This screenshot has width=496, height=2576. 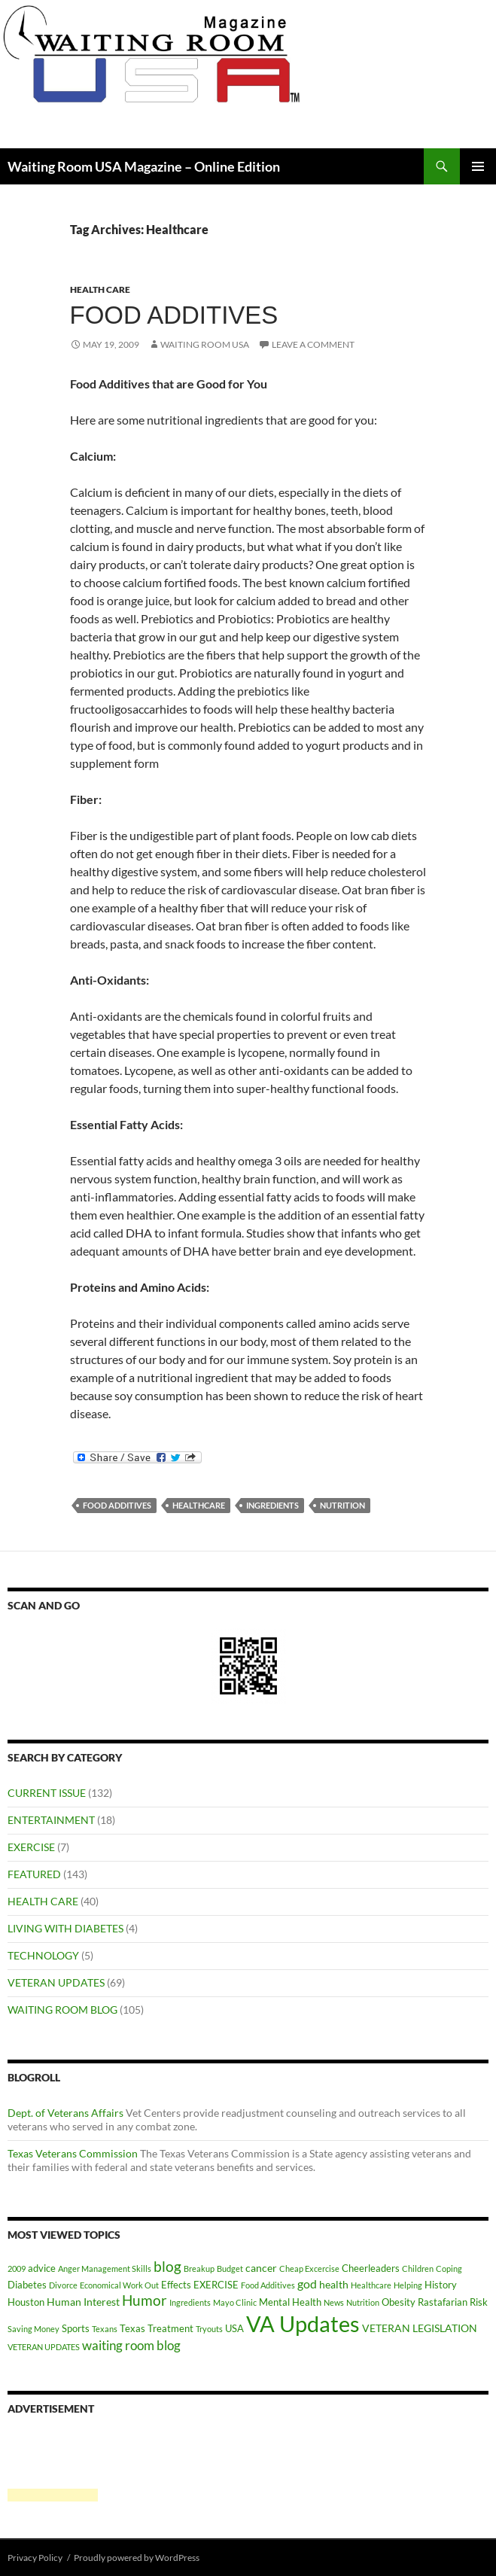 What do you see at coordinates (290, 2302) in the screenshot?
I see `Mental Health [Mental Health (2 items)]` at bounding box center [290, 2302].